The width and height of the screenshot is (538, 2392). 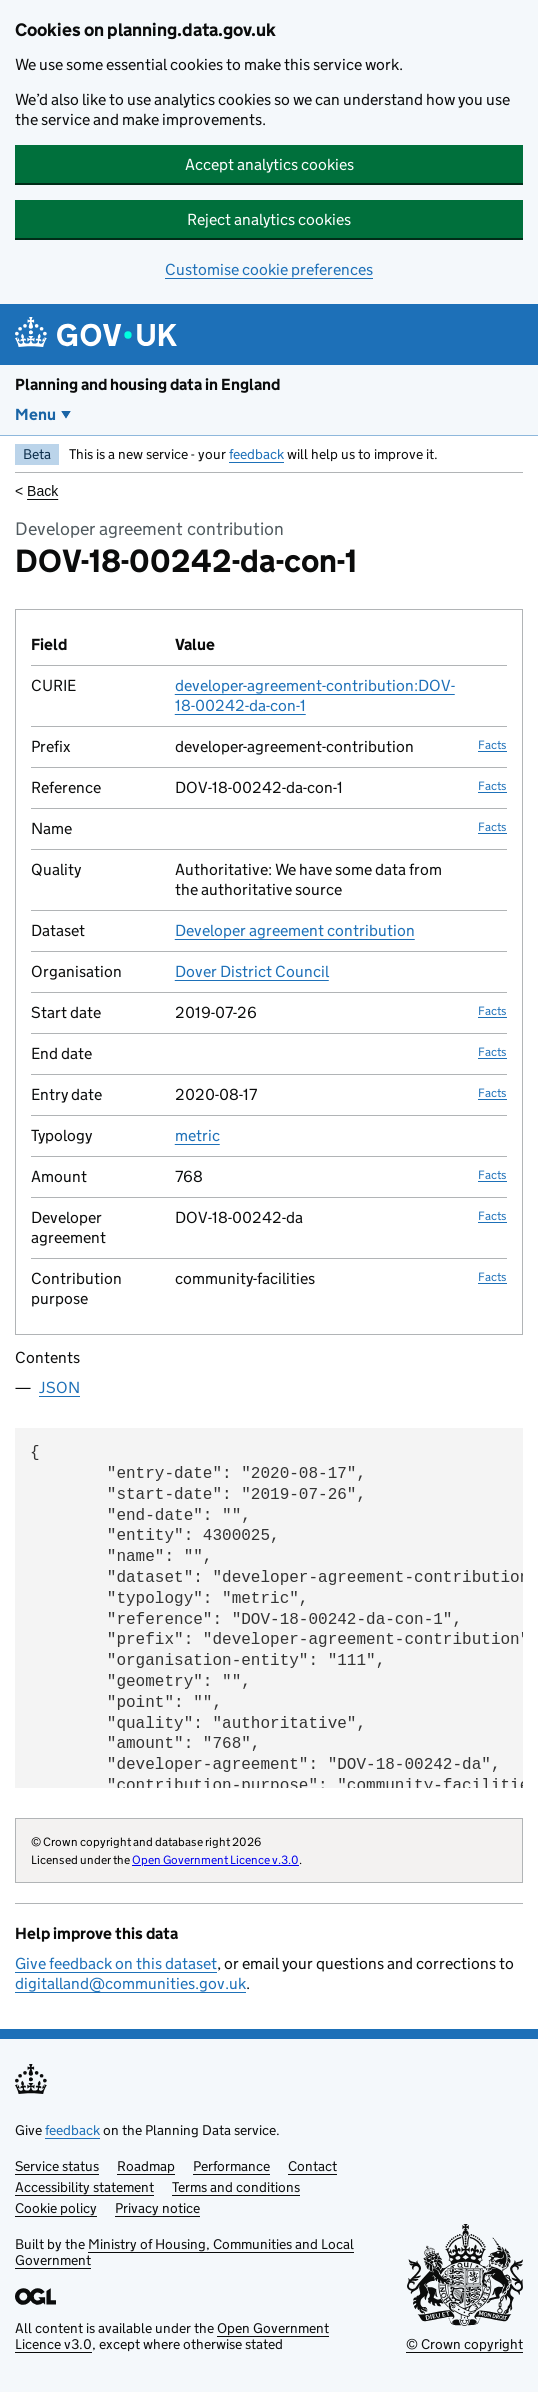 I want to click on Menu, so click(x=35, y=414).